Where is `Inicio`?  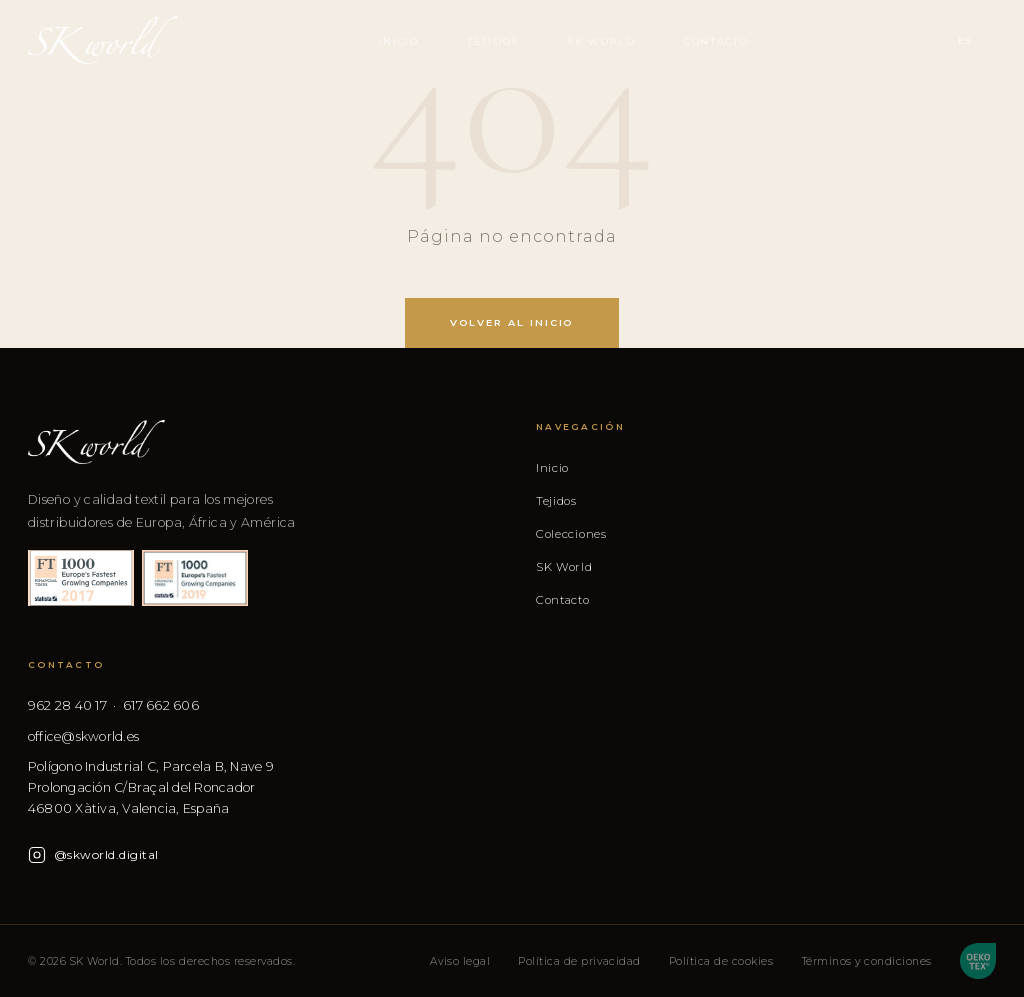
Inicio is located at coordinates (399, 41).